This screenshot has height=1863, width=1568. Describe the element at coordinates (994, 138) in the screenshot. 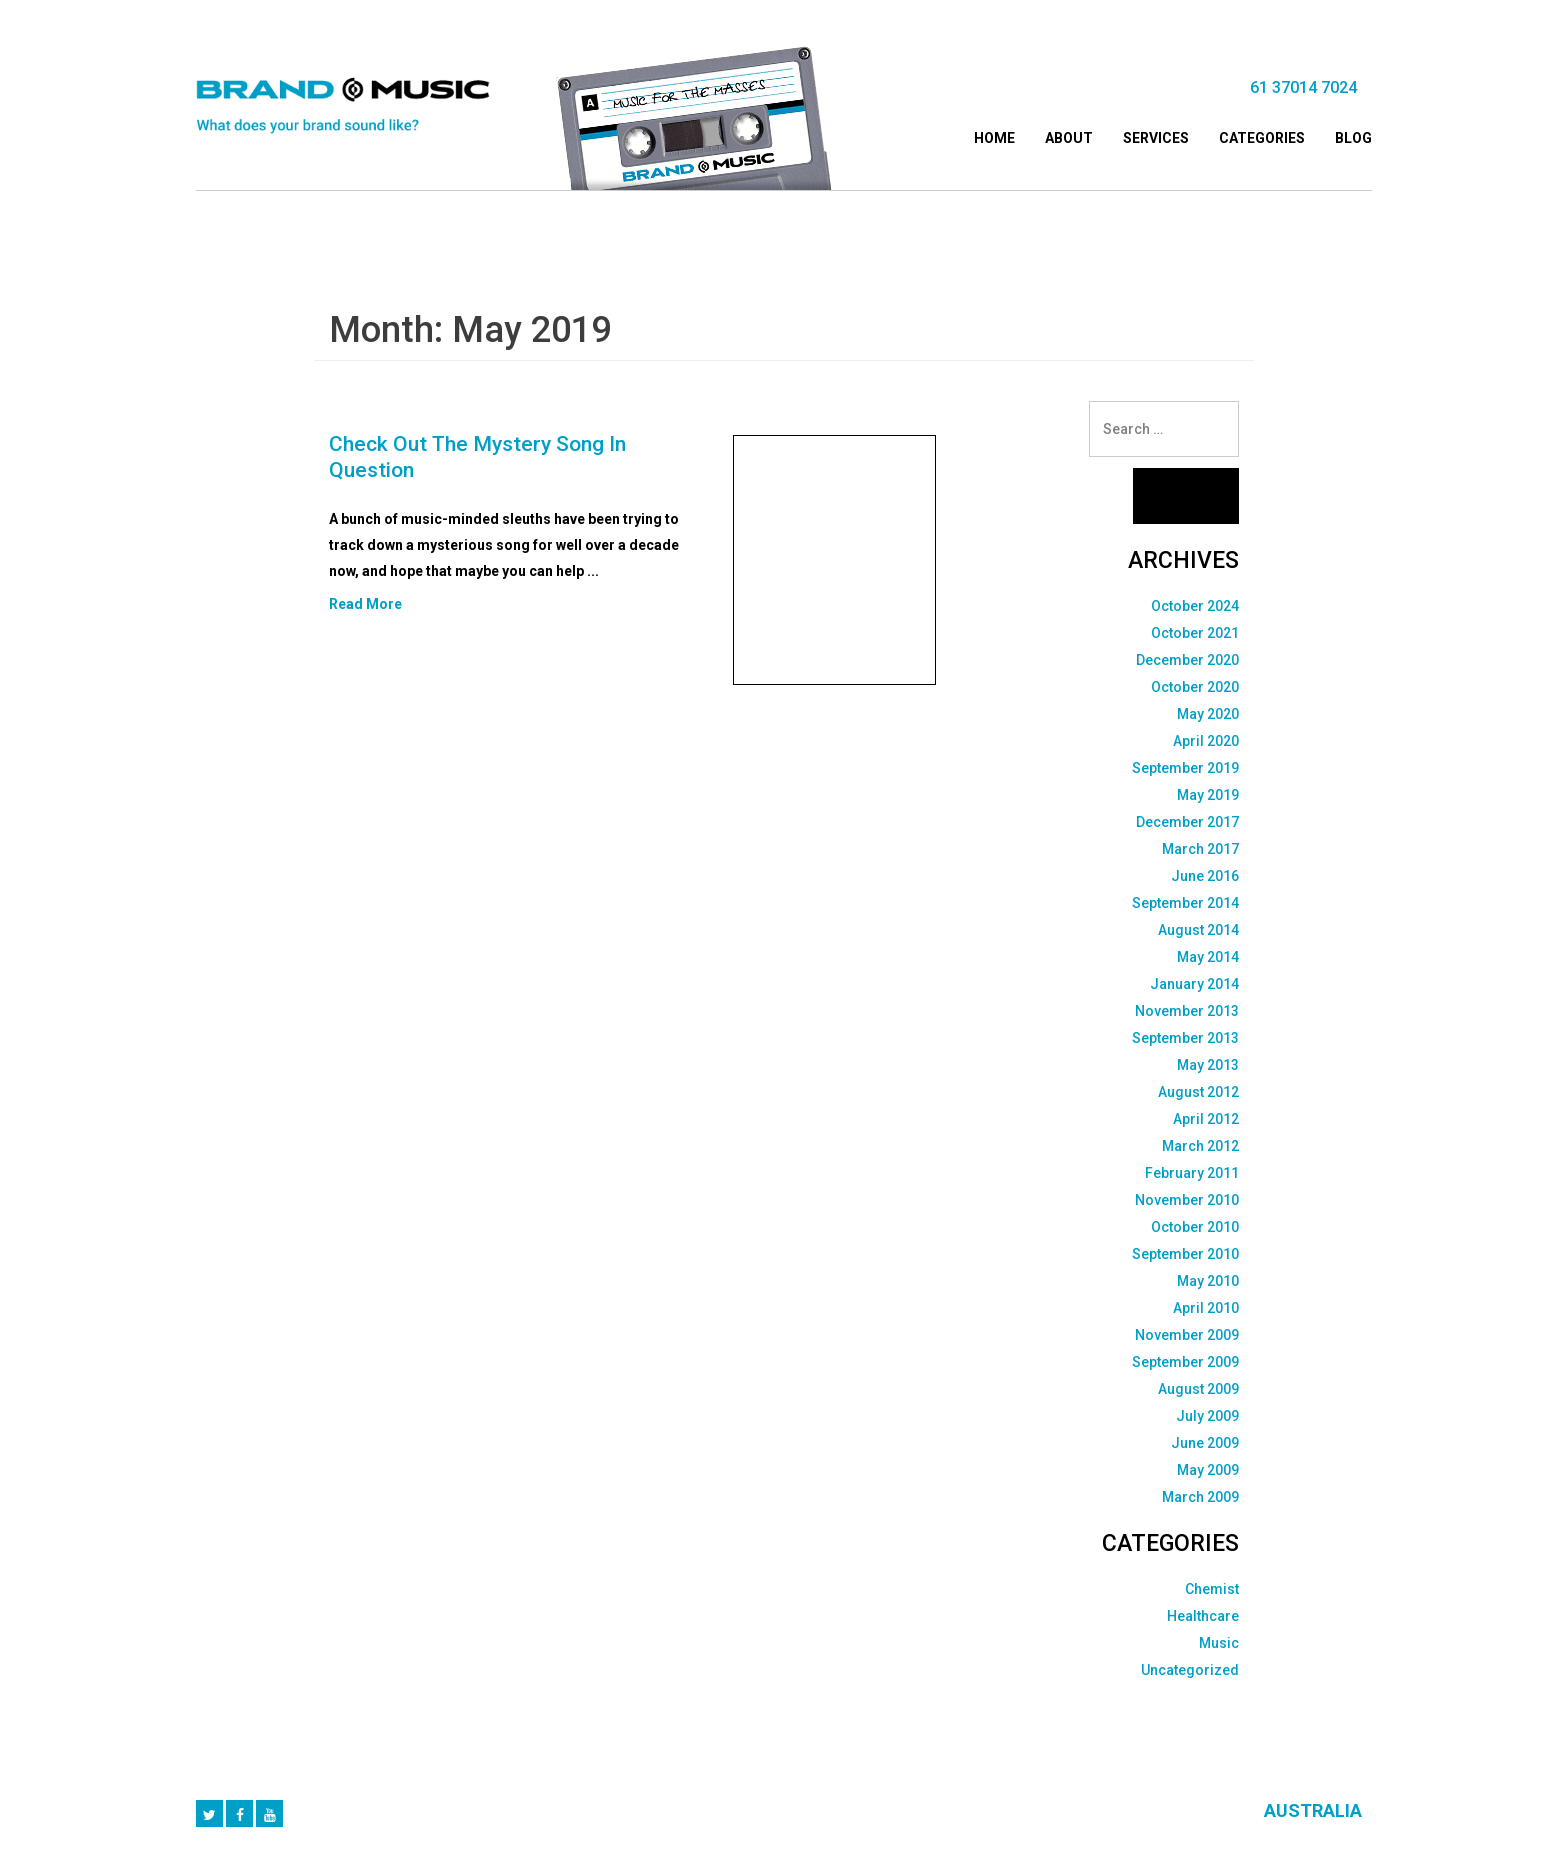

I see `Home` at that location.